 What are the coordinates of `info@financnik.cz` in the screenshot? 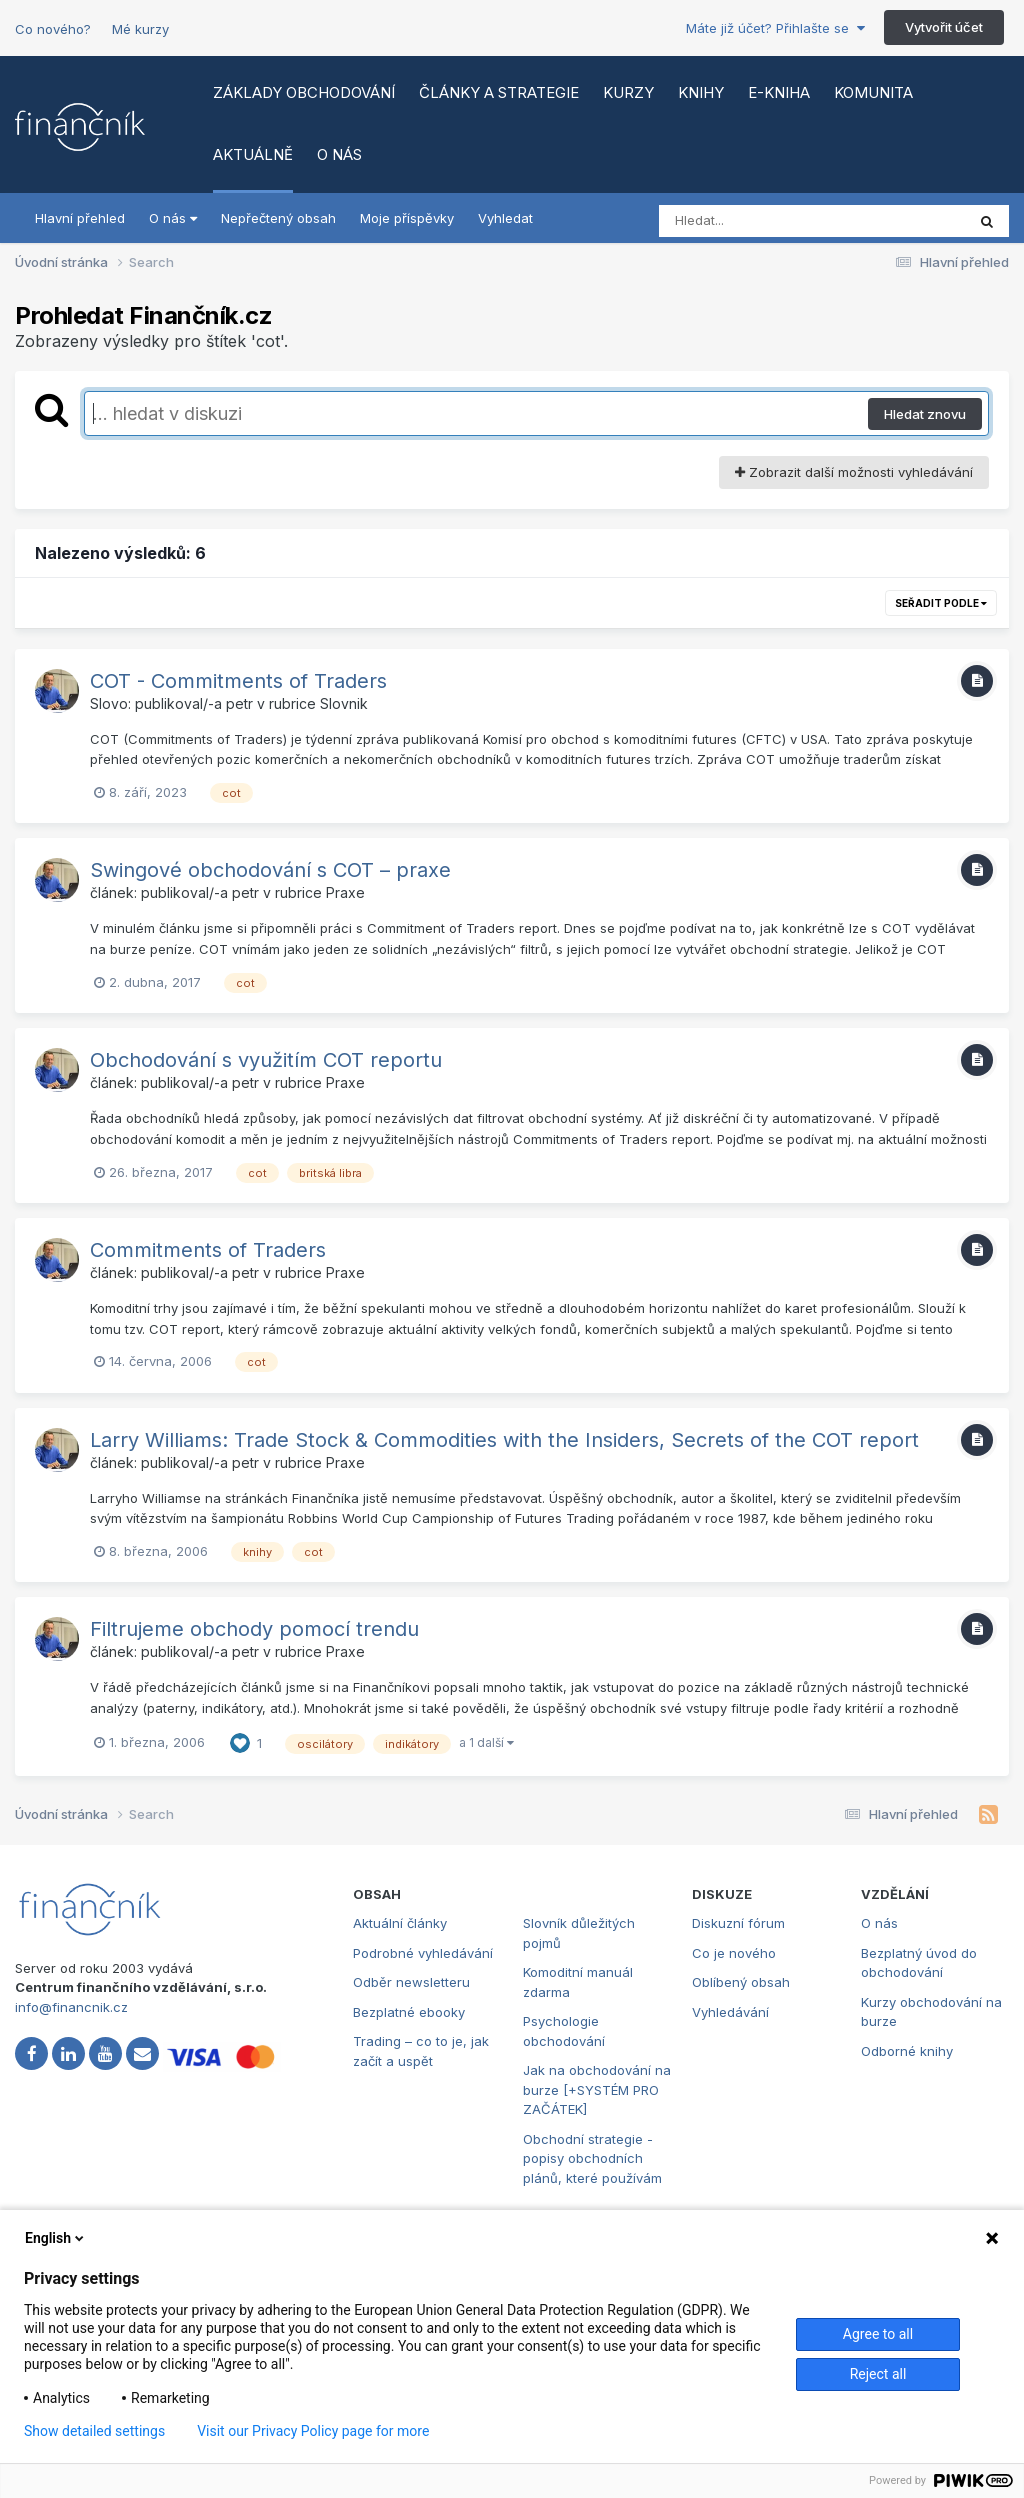 It's located at (71, 2007).